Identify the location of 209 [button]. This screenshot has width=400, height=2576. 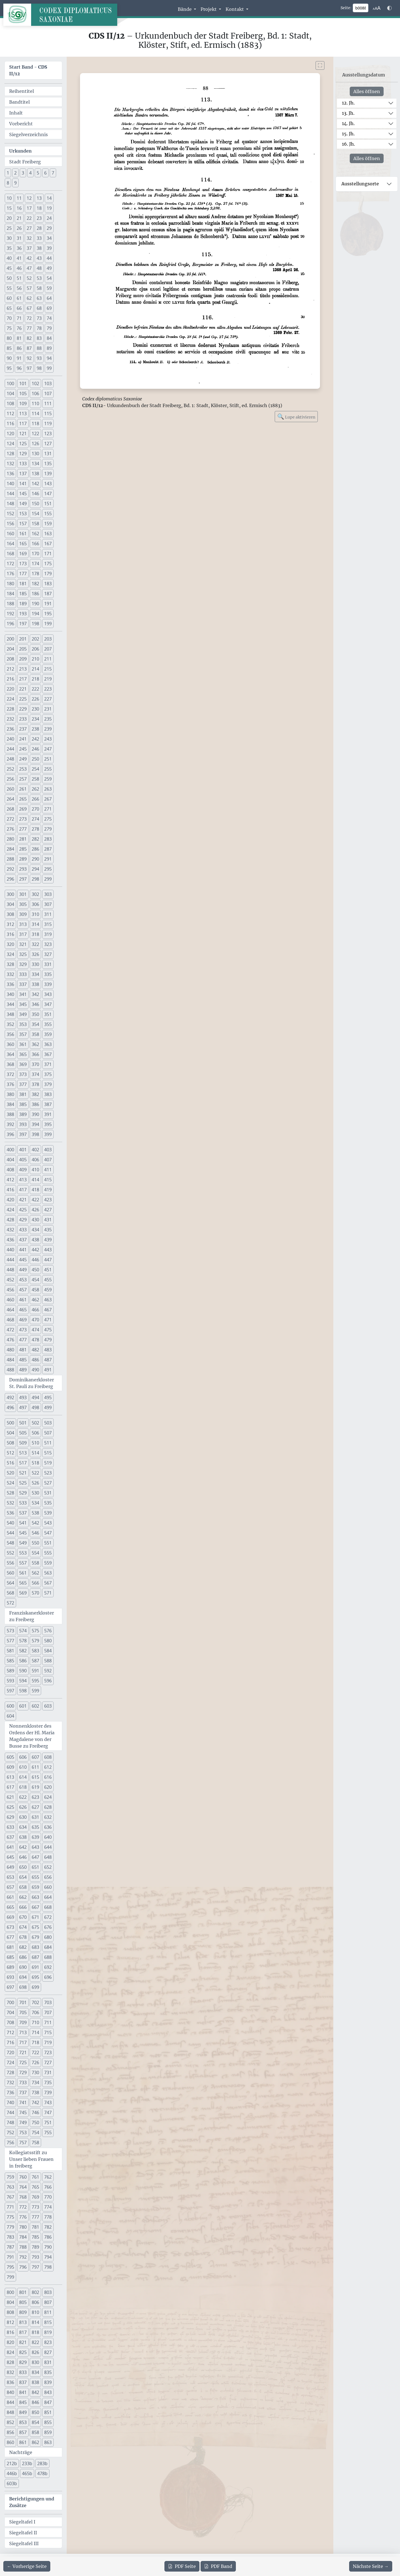
(23, 659).